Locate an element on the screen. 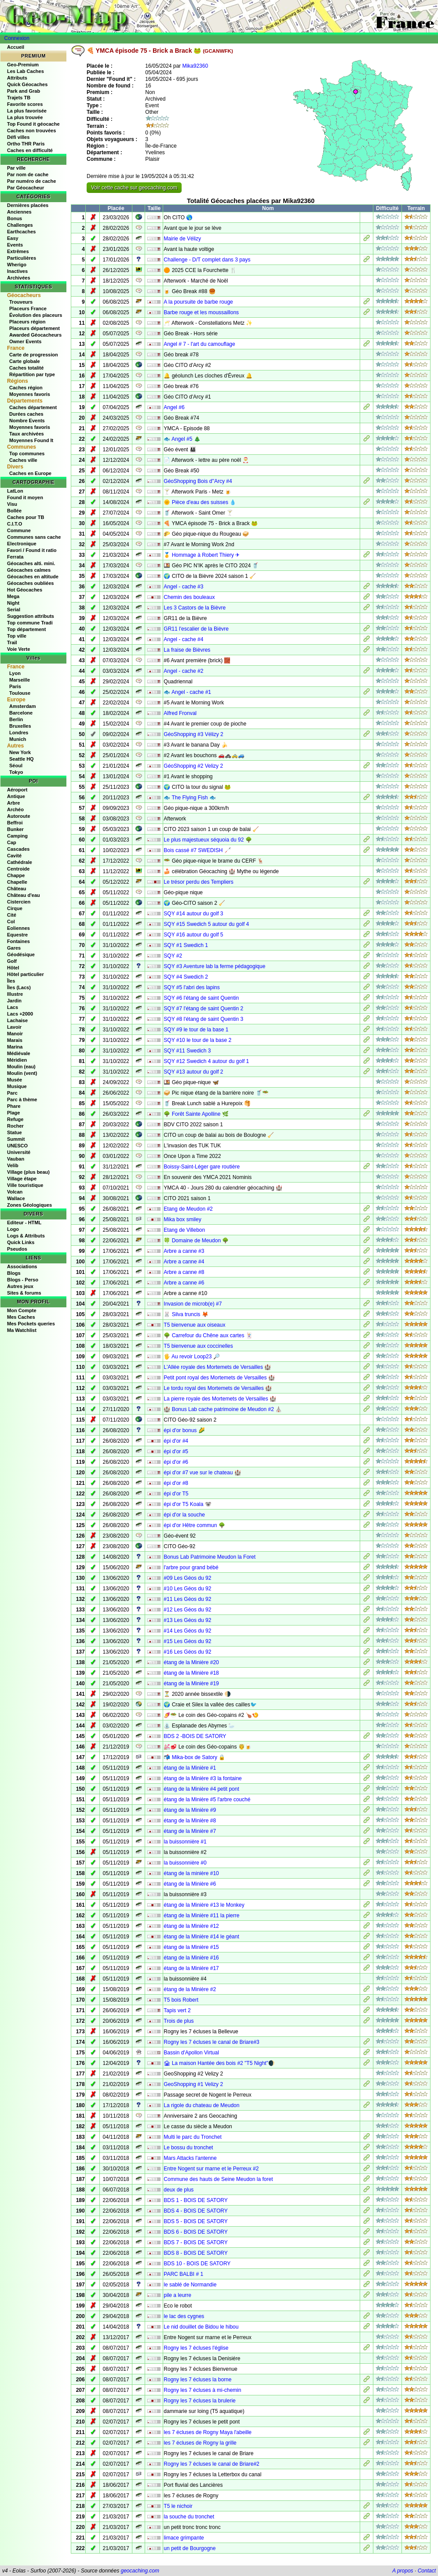  #13 Les Géos du 92 is located at coordinates (187, 1620).